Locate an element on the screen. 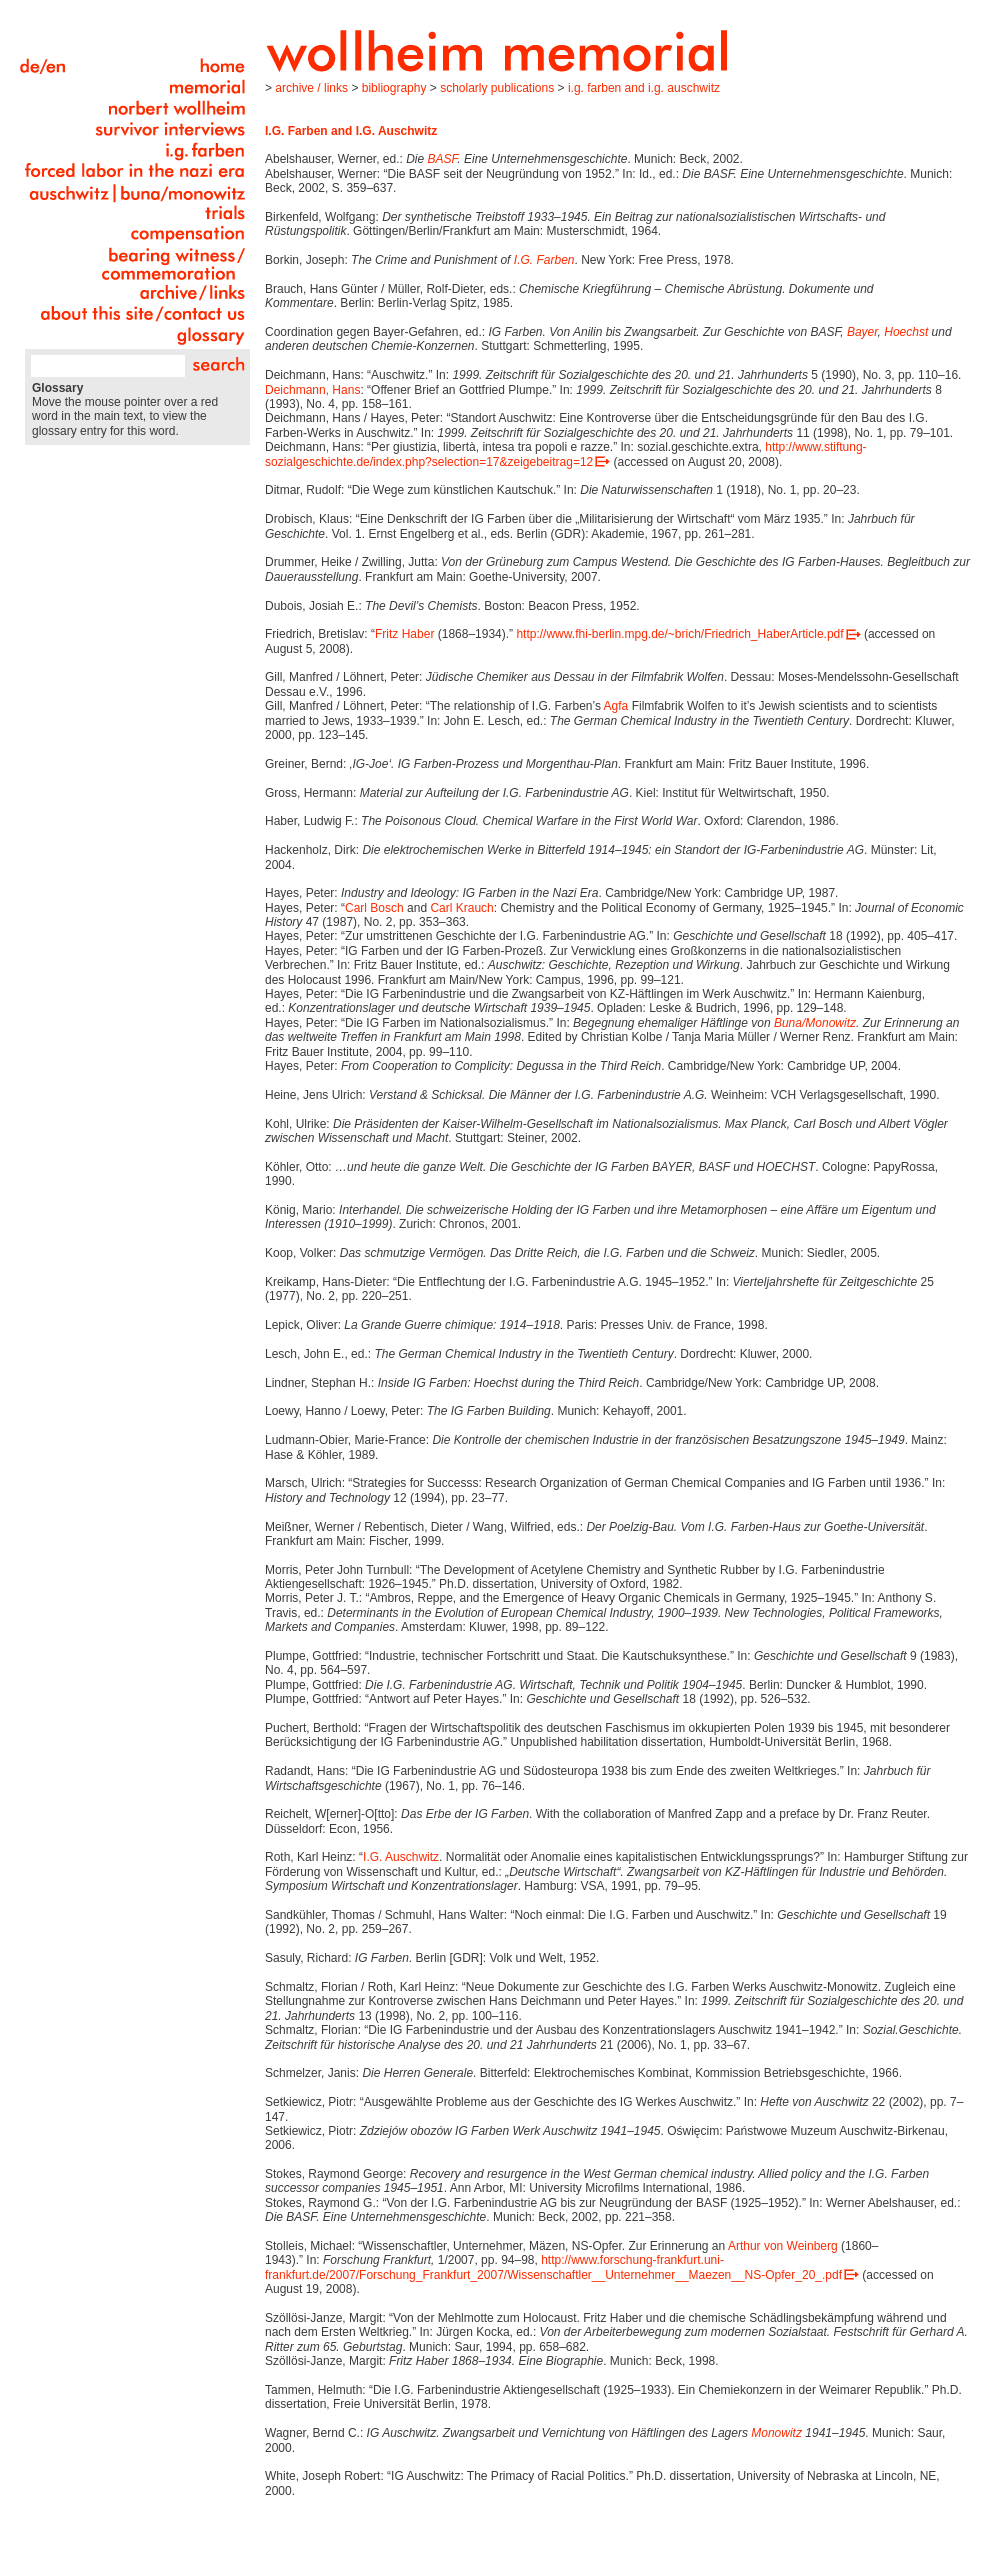 The width and height of the screenshot is (983, 2555). Scholarly Publications is located at coordinates (497, 88).